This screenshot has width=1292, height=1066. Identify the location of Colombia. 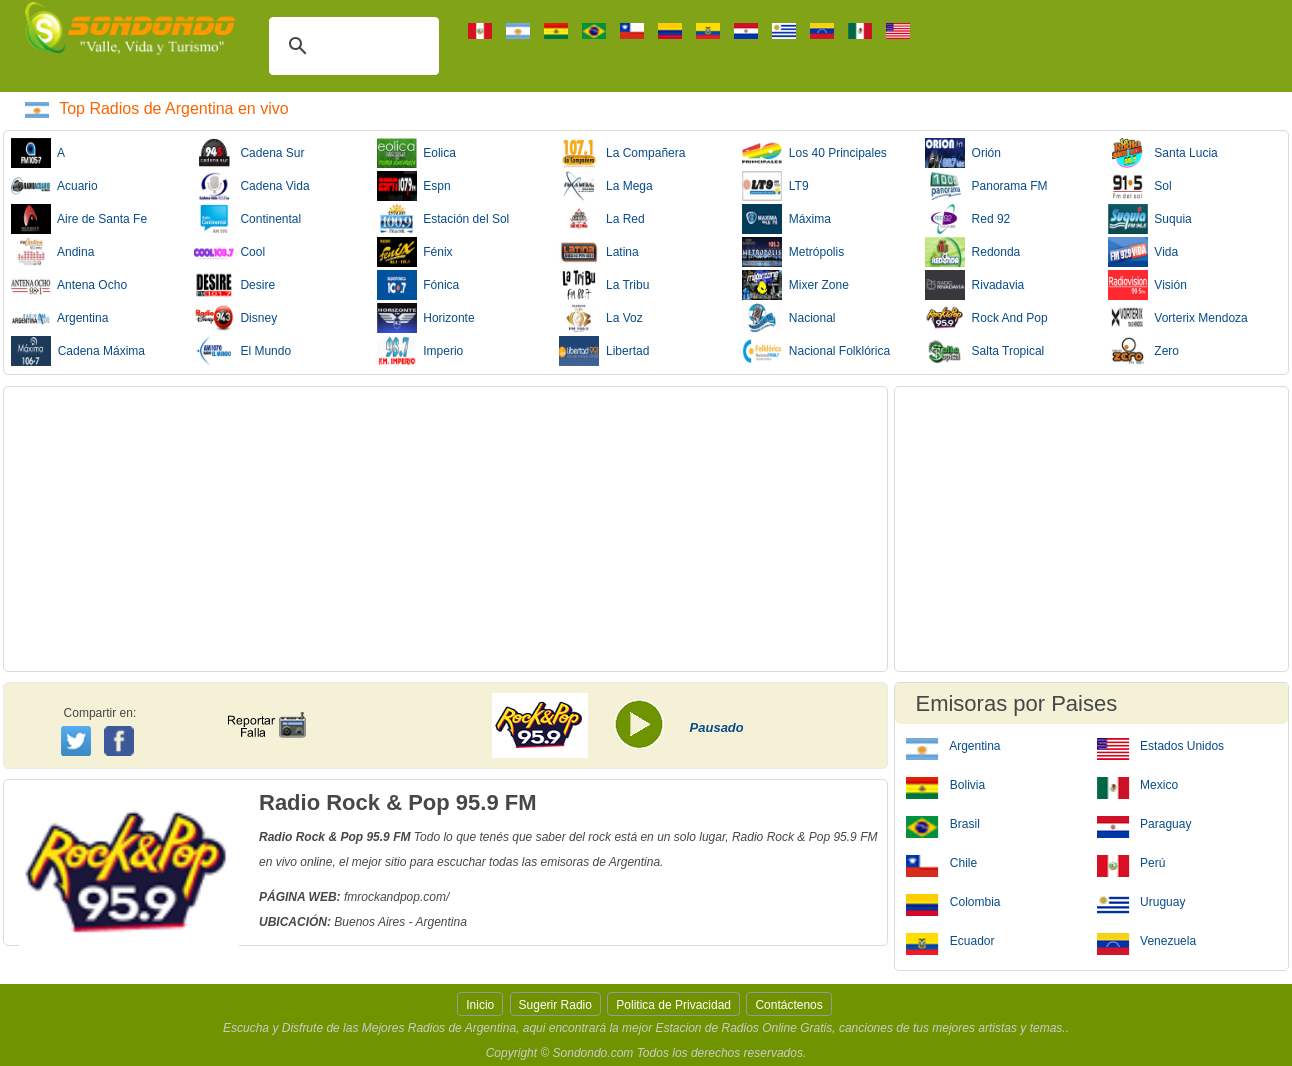
(953, 901).